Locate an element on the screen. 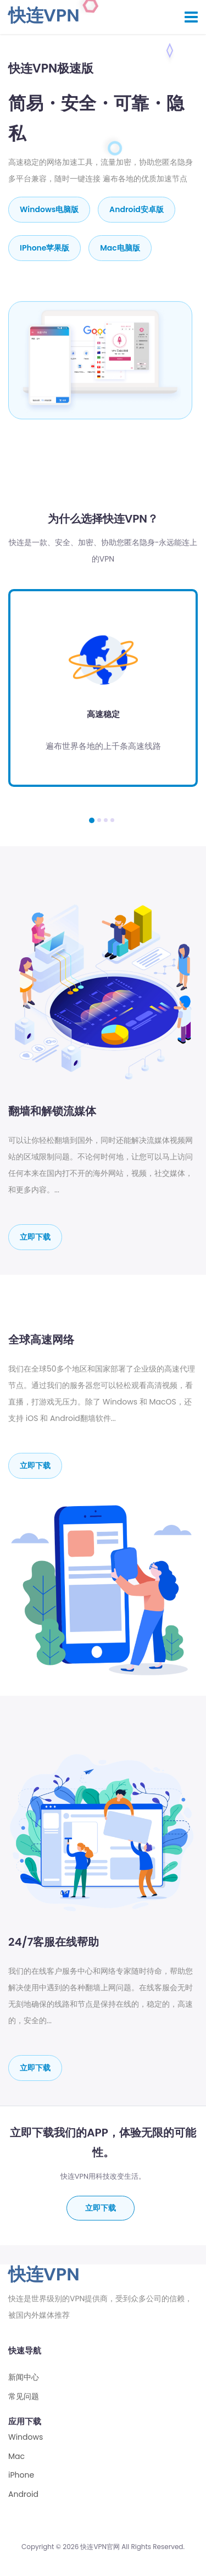 The image size is (206, 2576). Windows is located at coordinates (25, 2437).